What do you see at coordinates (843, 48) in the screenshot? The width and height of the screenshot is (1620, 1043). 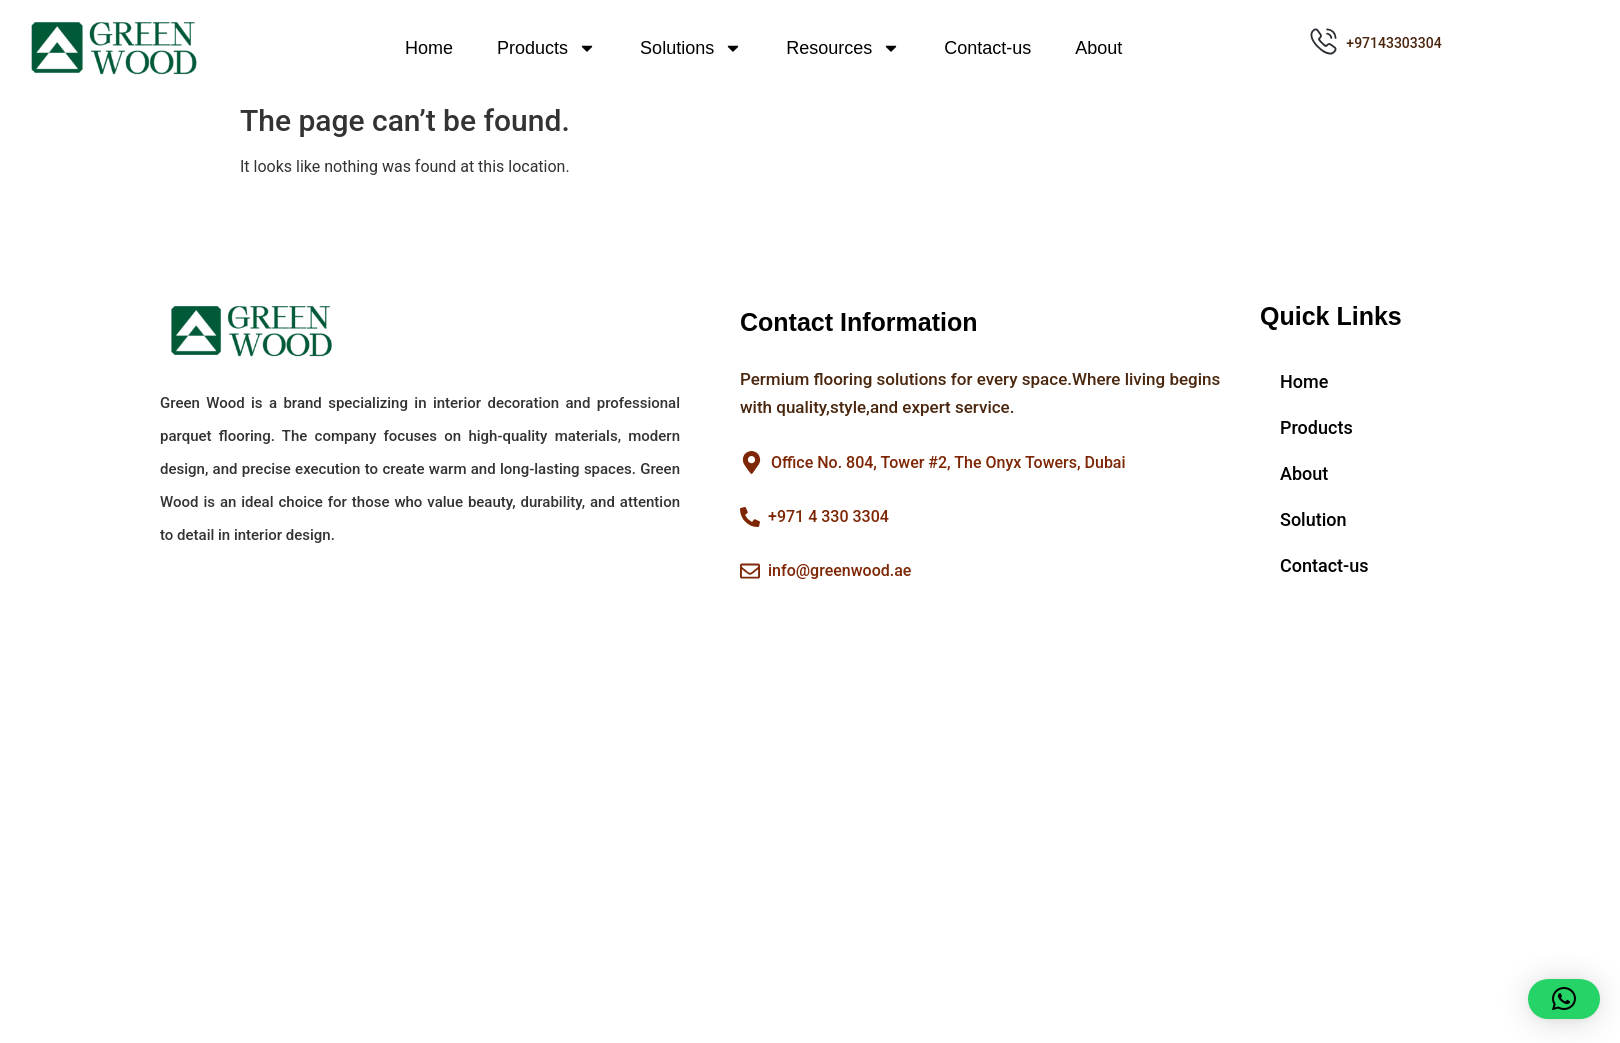 I see `Resources` at bounding box center [843, 48].